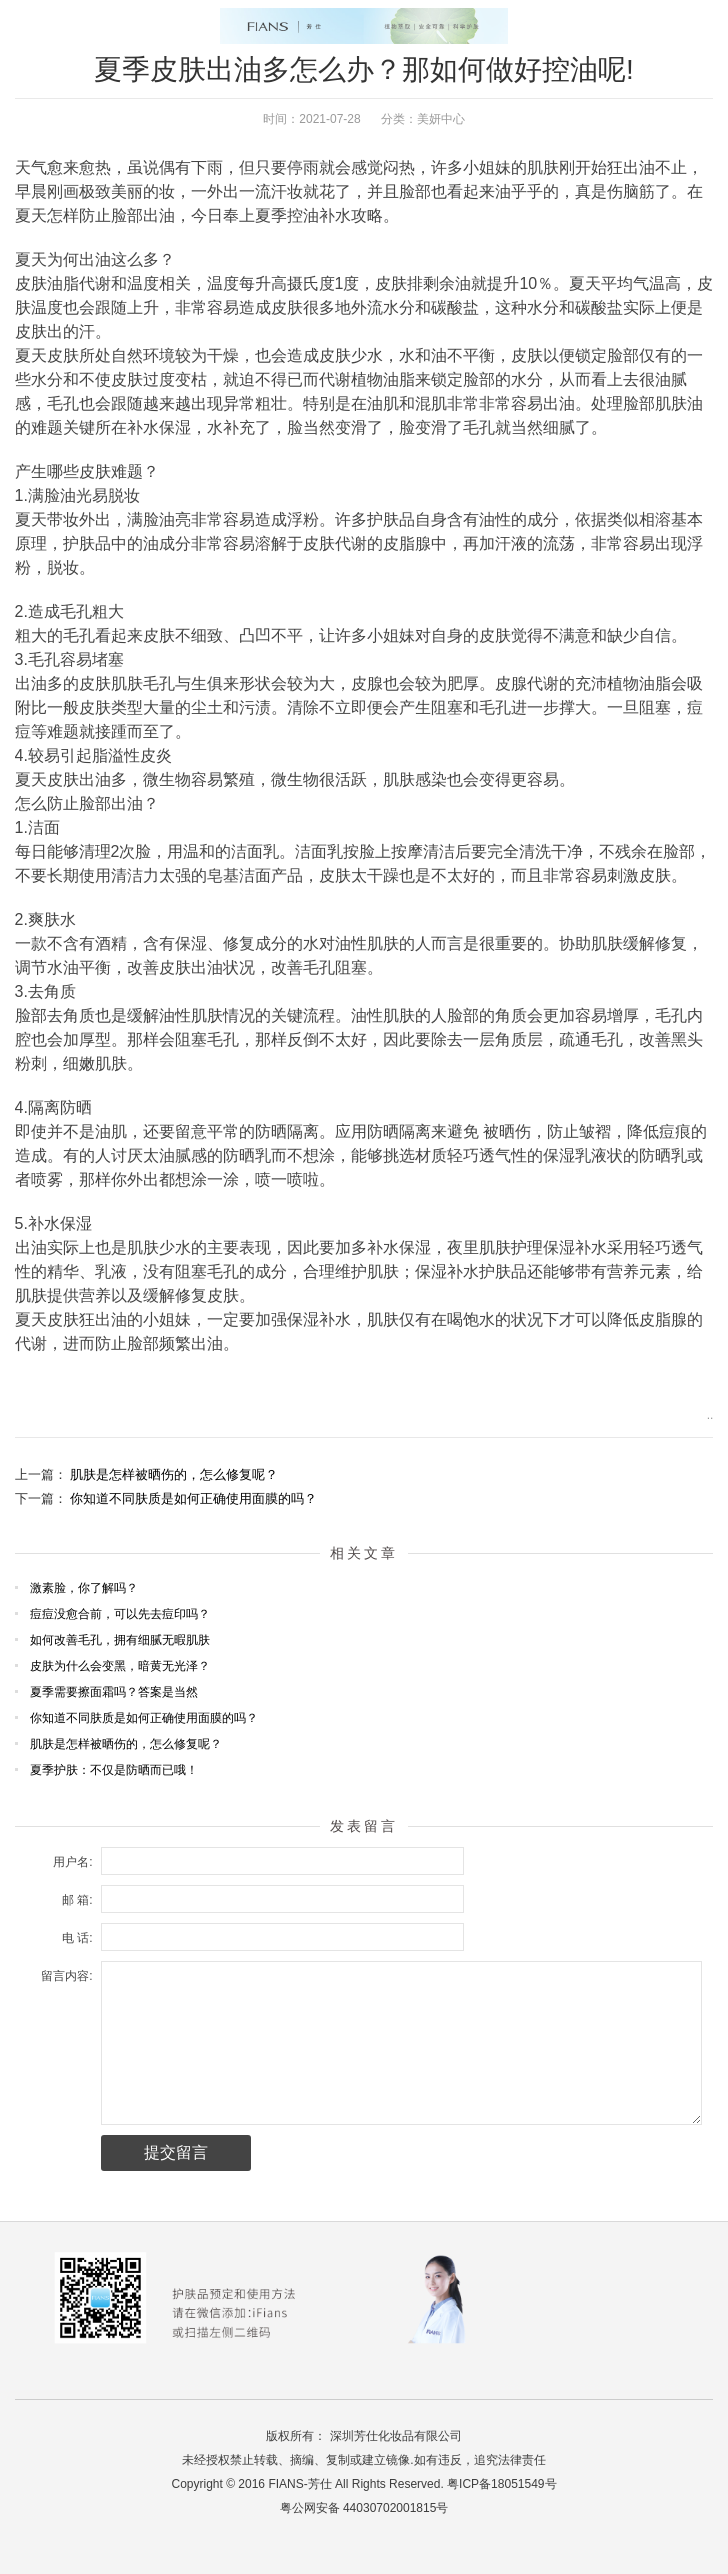  I want to click on 美妍中心, so click(441, 119).